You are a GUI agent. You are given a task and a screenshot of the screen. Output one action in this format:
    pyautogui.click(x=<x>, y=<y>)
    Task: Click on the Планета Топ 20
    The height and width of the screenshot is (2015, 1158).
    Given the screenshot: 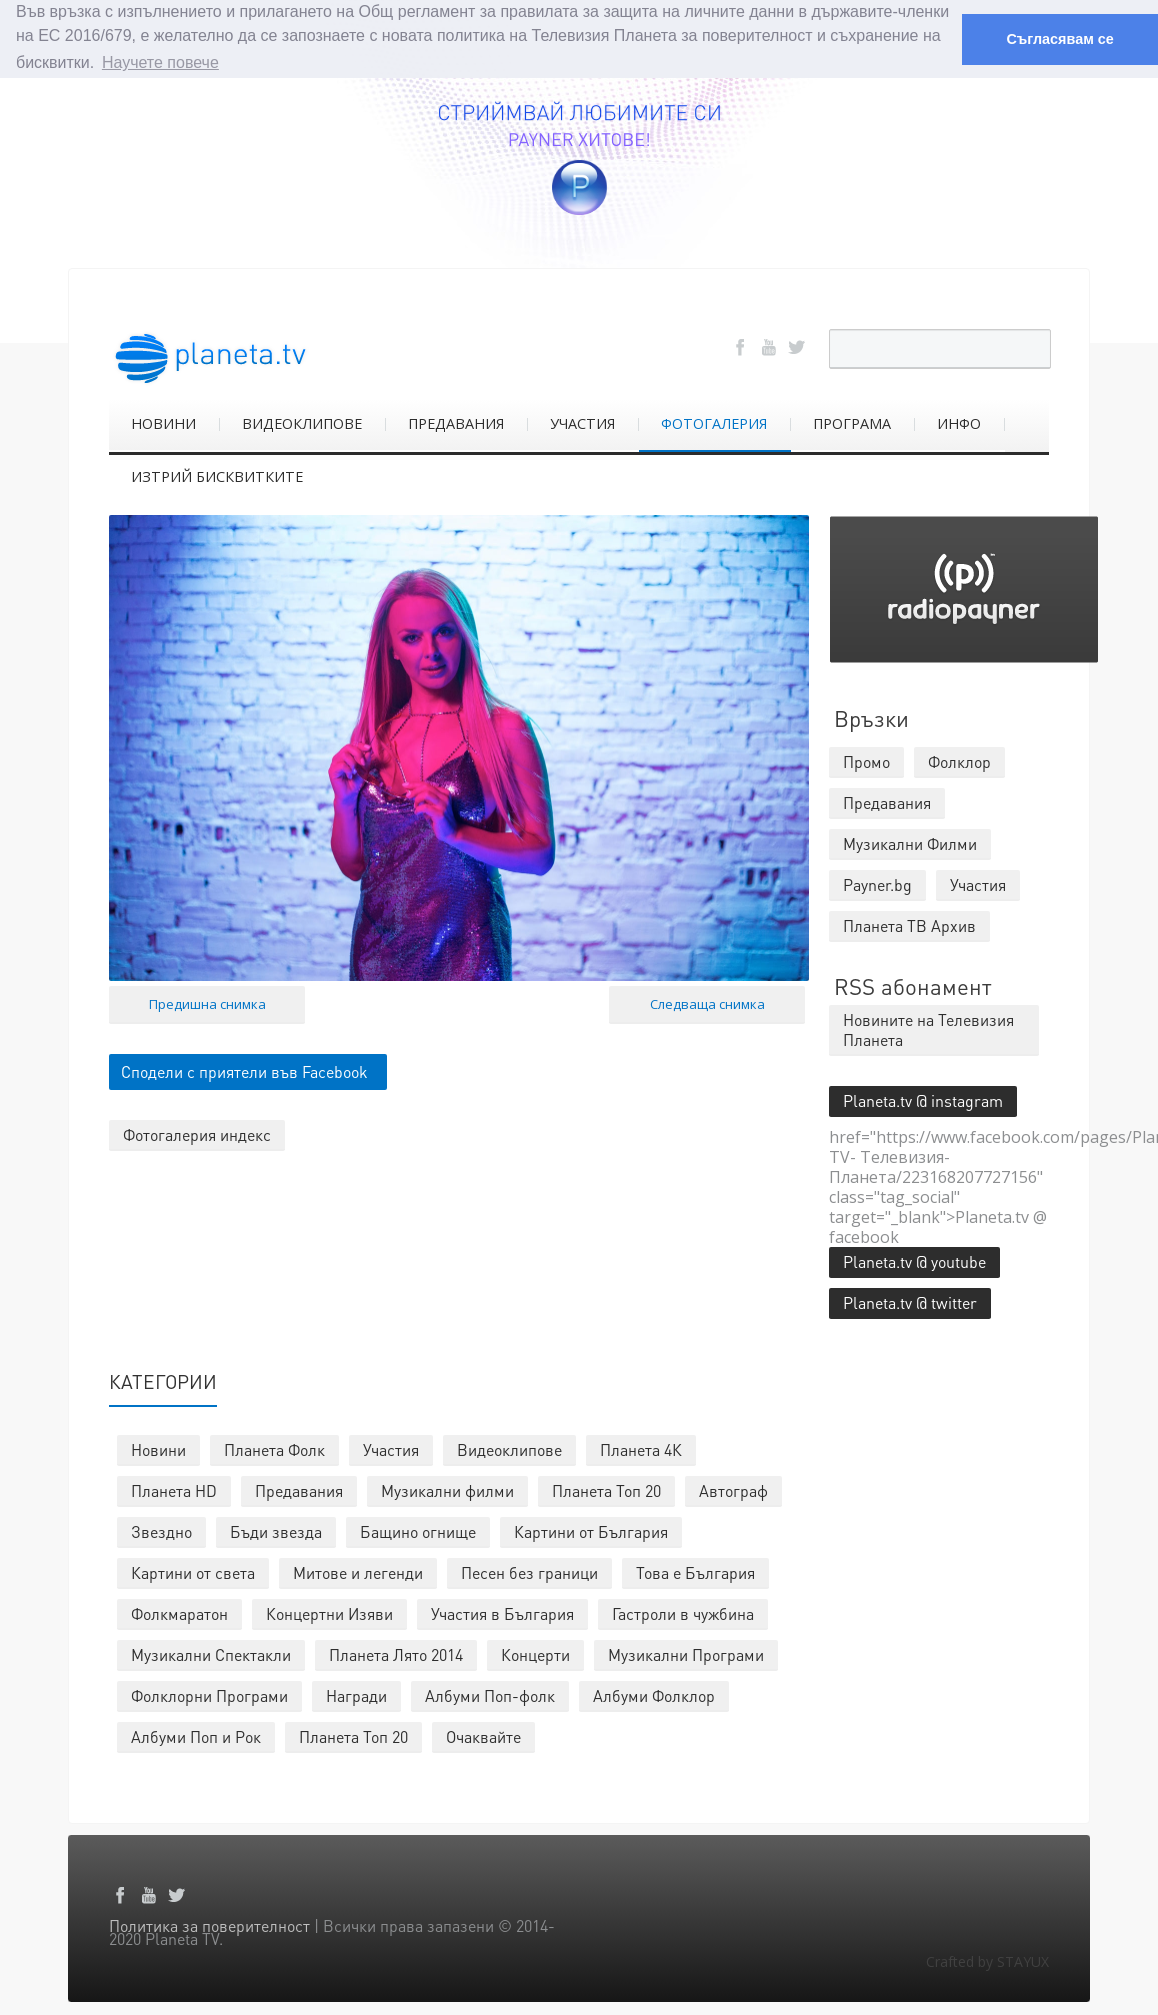 What is the action you would take?
    pyautogui.click(x=606, y=1488)
    